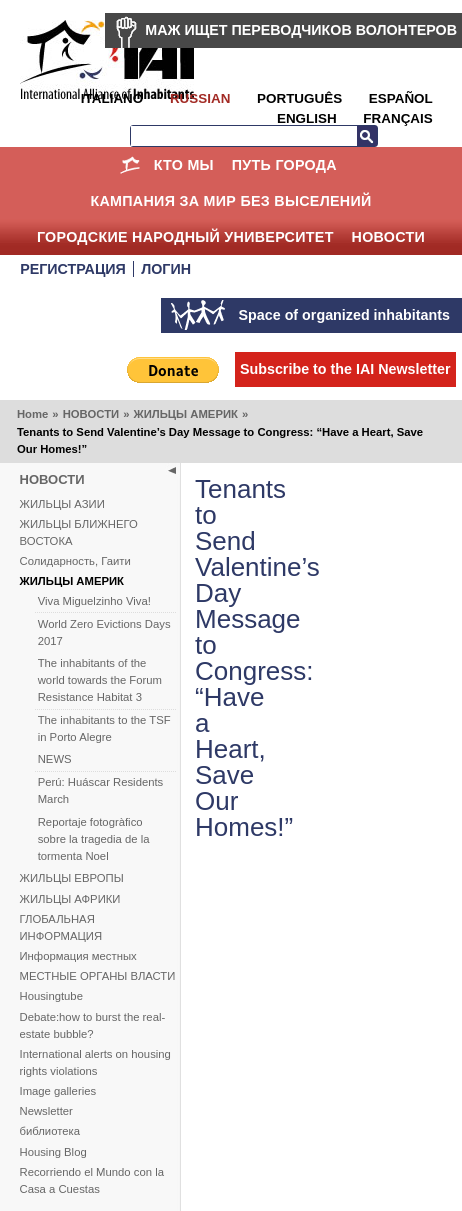 This screenshot has height=1211, width=462. I want to click on Информация местных, so click(78, 956).